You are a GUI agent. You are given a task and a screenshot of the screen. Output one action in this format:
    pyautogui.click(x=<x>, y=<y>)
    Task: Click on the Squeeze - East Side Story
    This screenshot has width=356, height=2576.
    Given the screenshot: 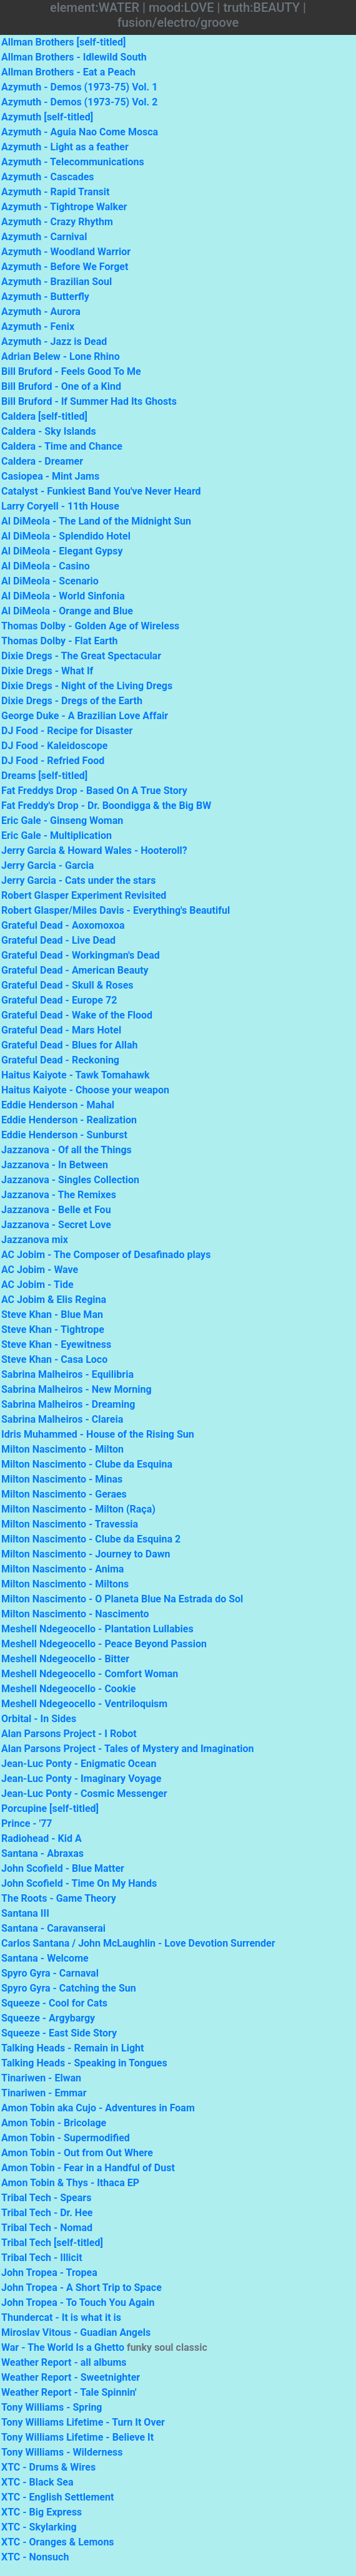 What is the action you would take?
    pyautogui.click(x=59, y=2033)
    